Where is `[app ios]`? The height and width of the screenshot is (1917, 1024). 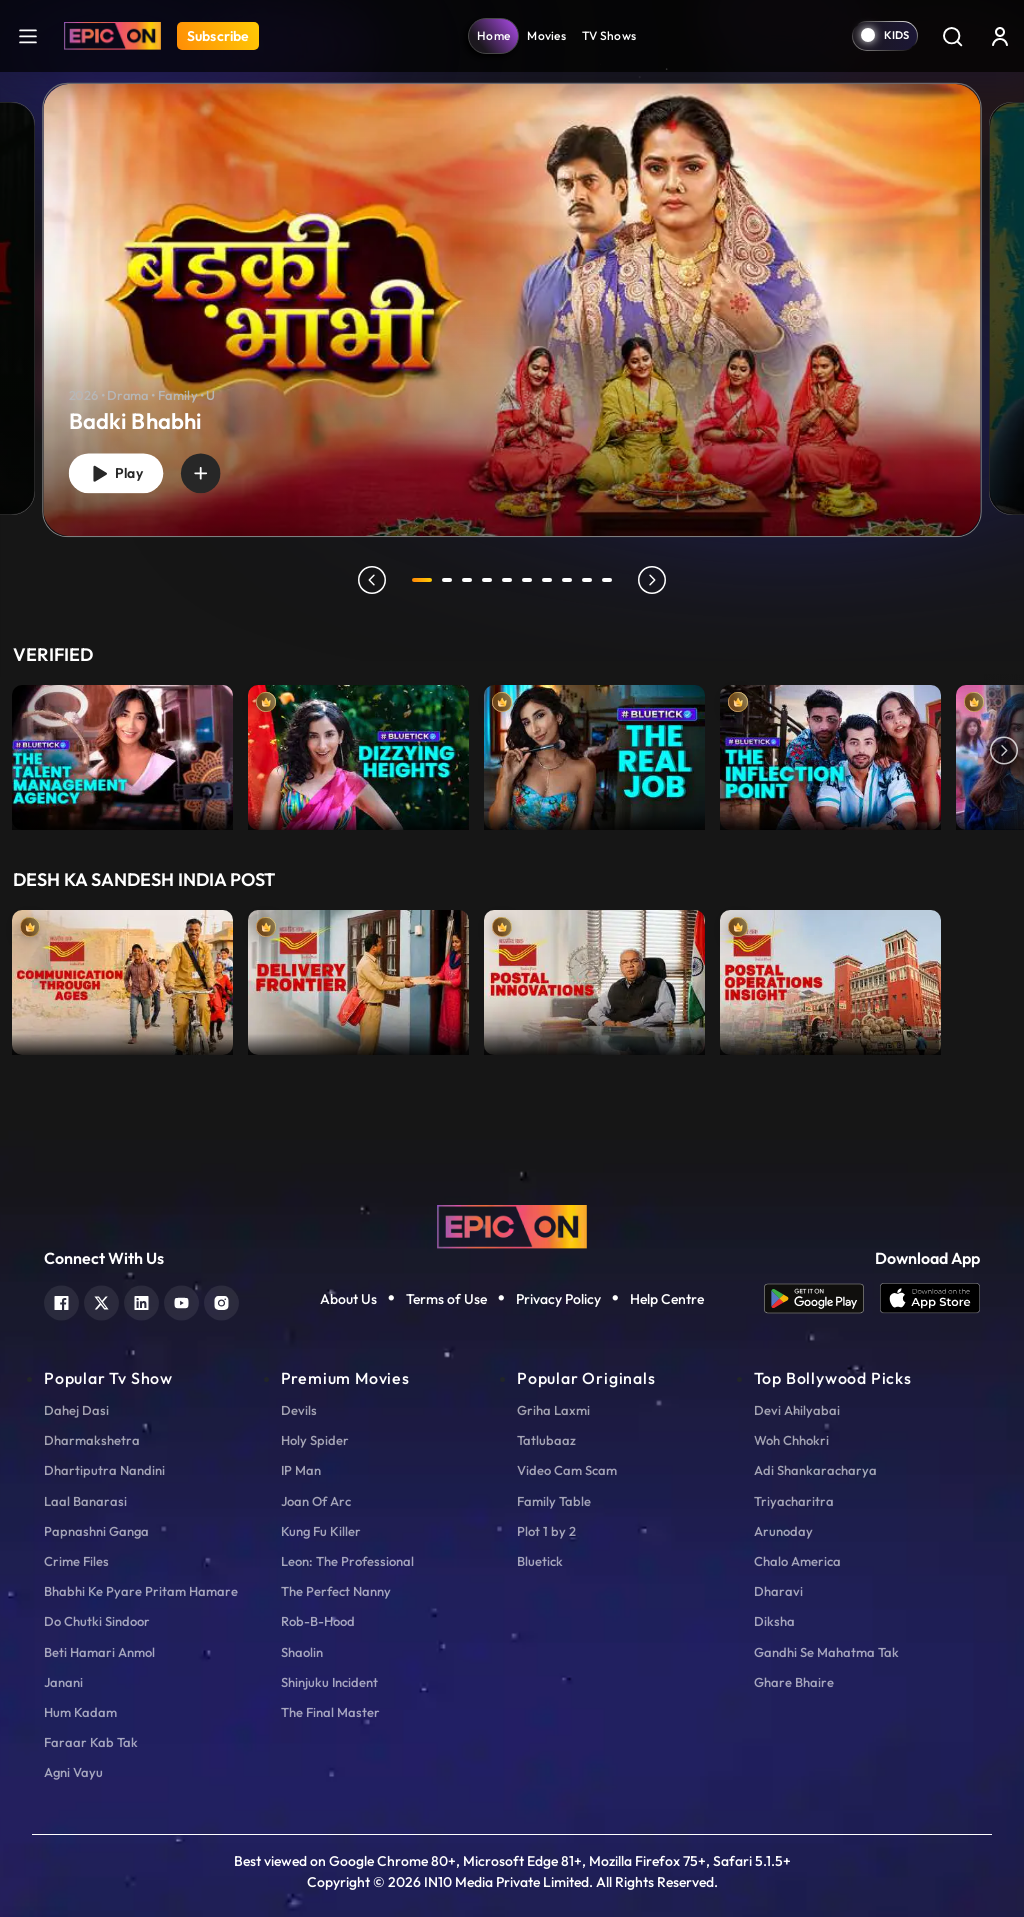 [app ios] is located at coordinates (930, 1298).